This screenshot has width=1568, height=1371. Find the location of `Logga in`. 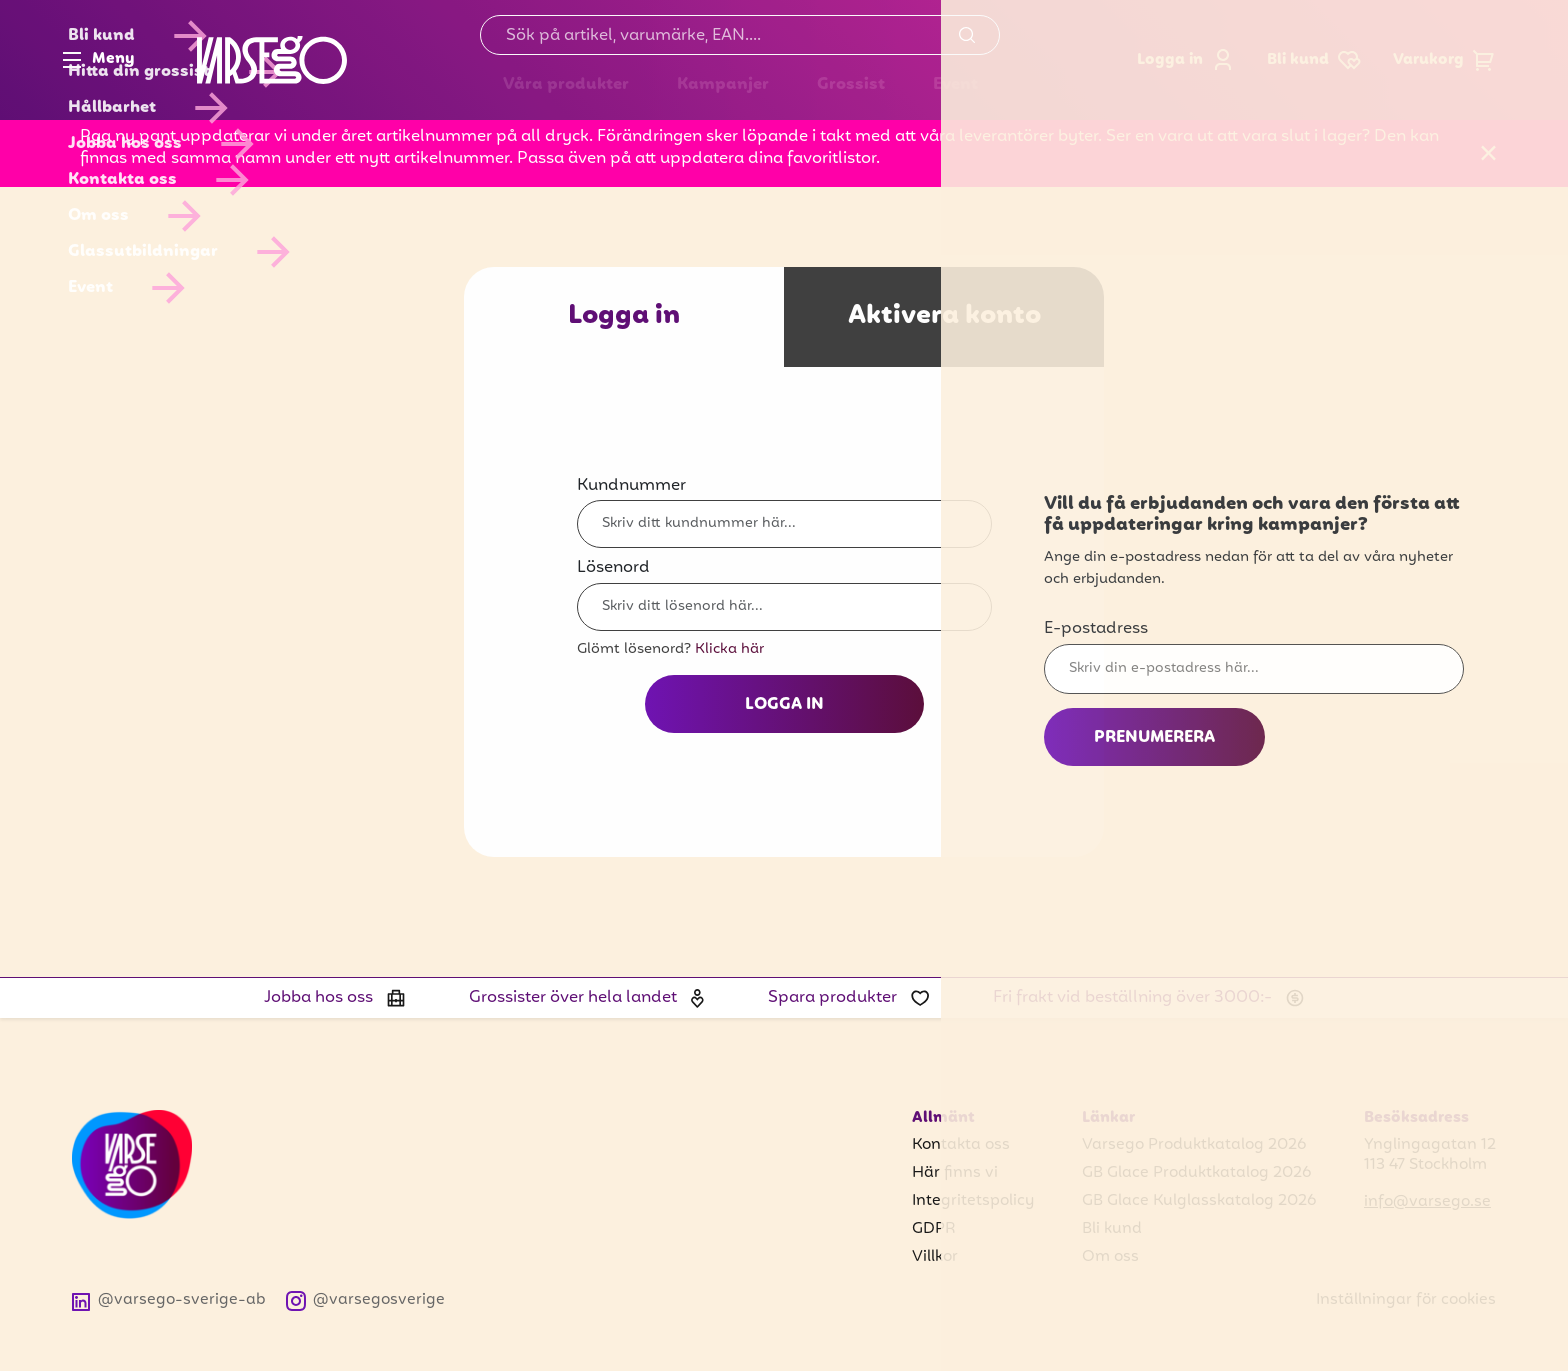

Logga in is located at coordinates (1186, 60).